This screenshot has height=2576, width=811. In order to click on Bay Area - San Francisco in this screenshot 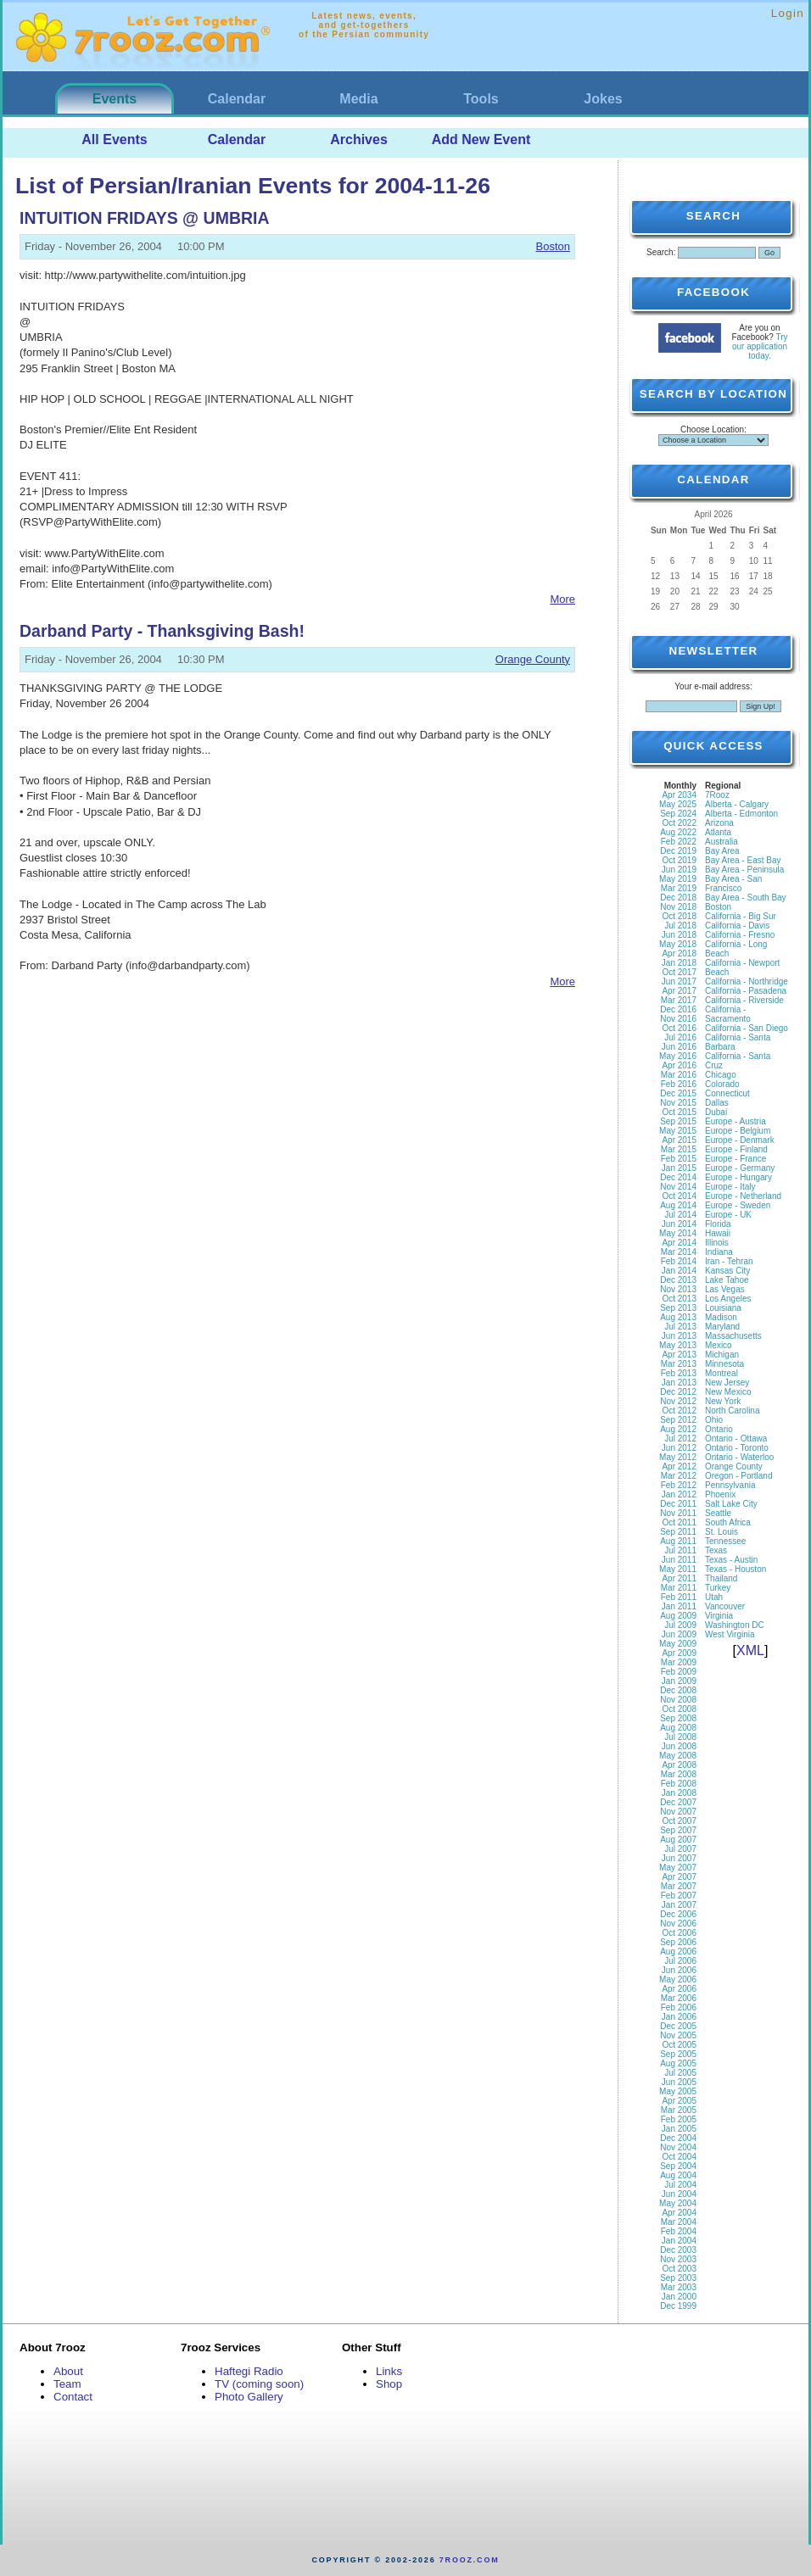, I will do `click(733, 883)`.